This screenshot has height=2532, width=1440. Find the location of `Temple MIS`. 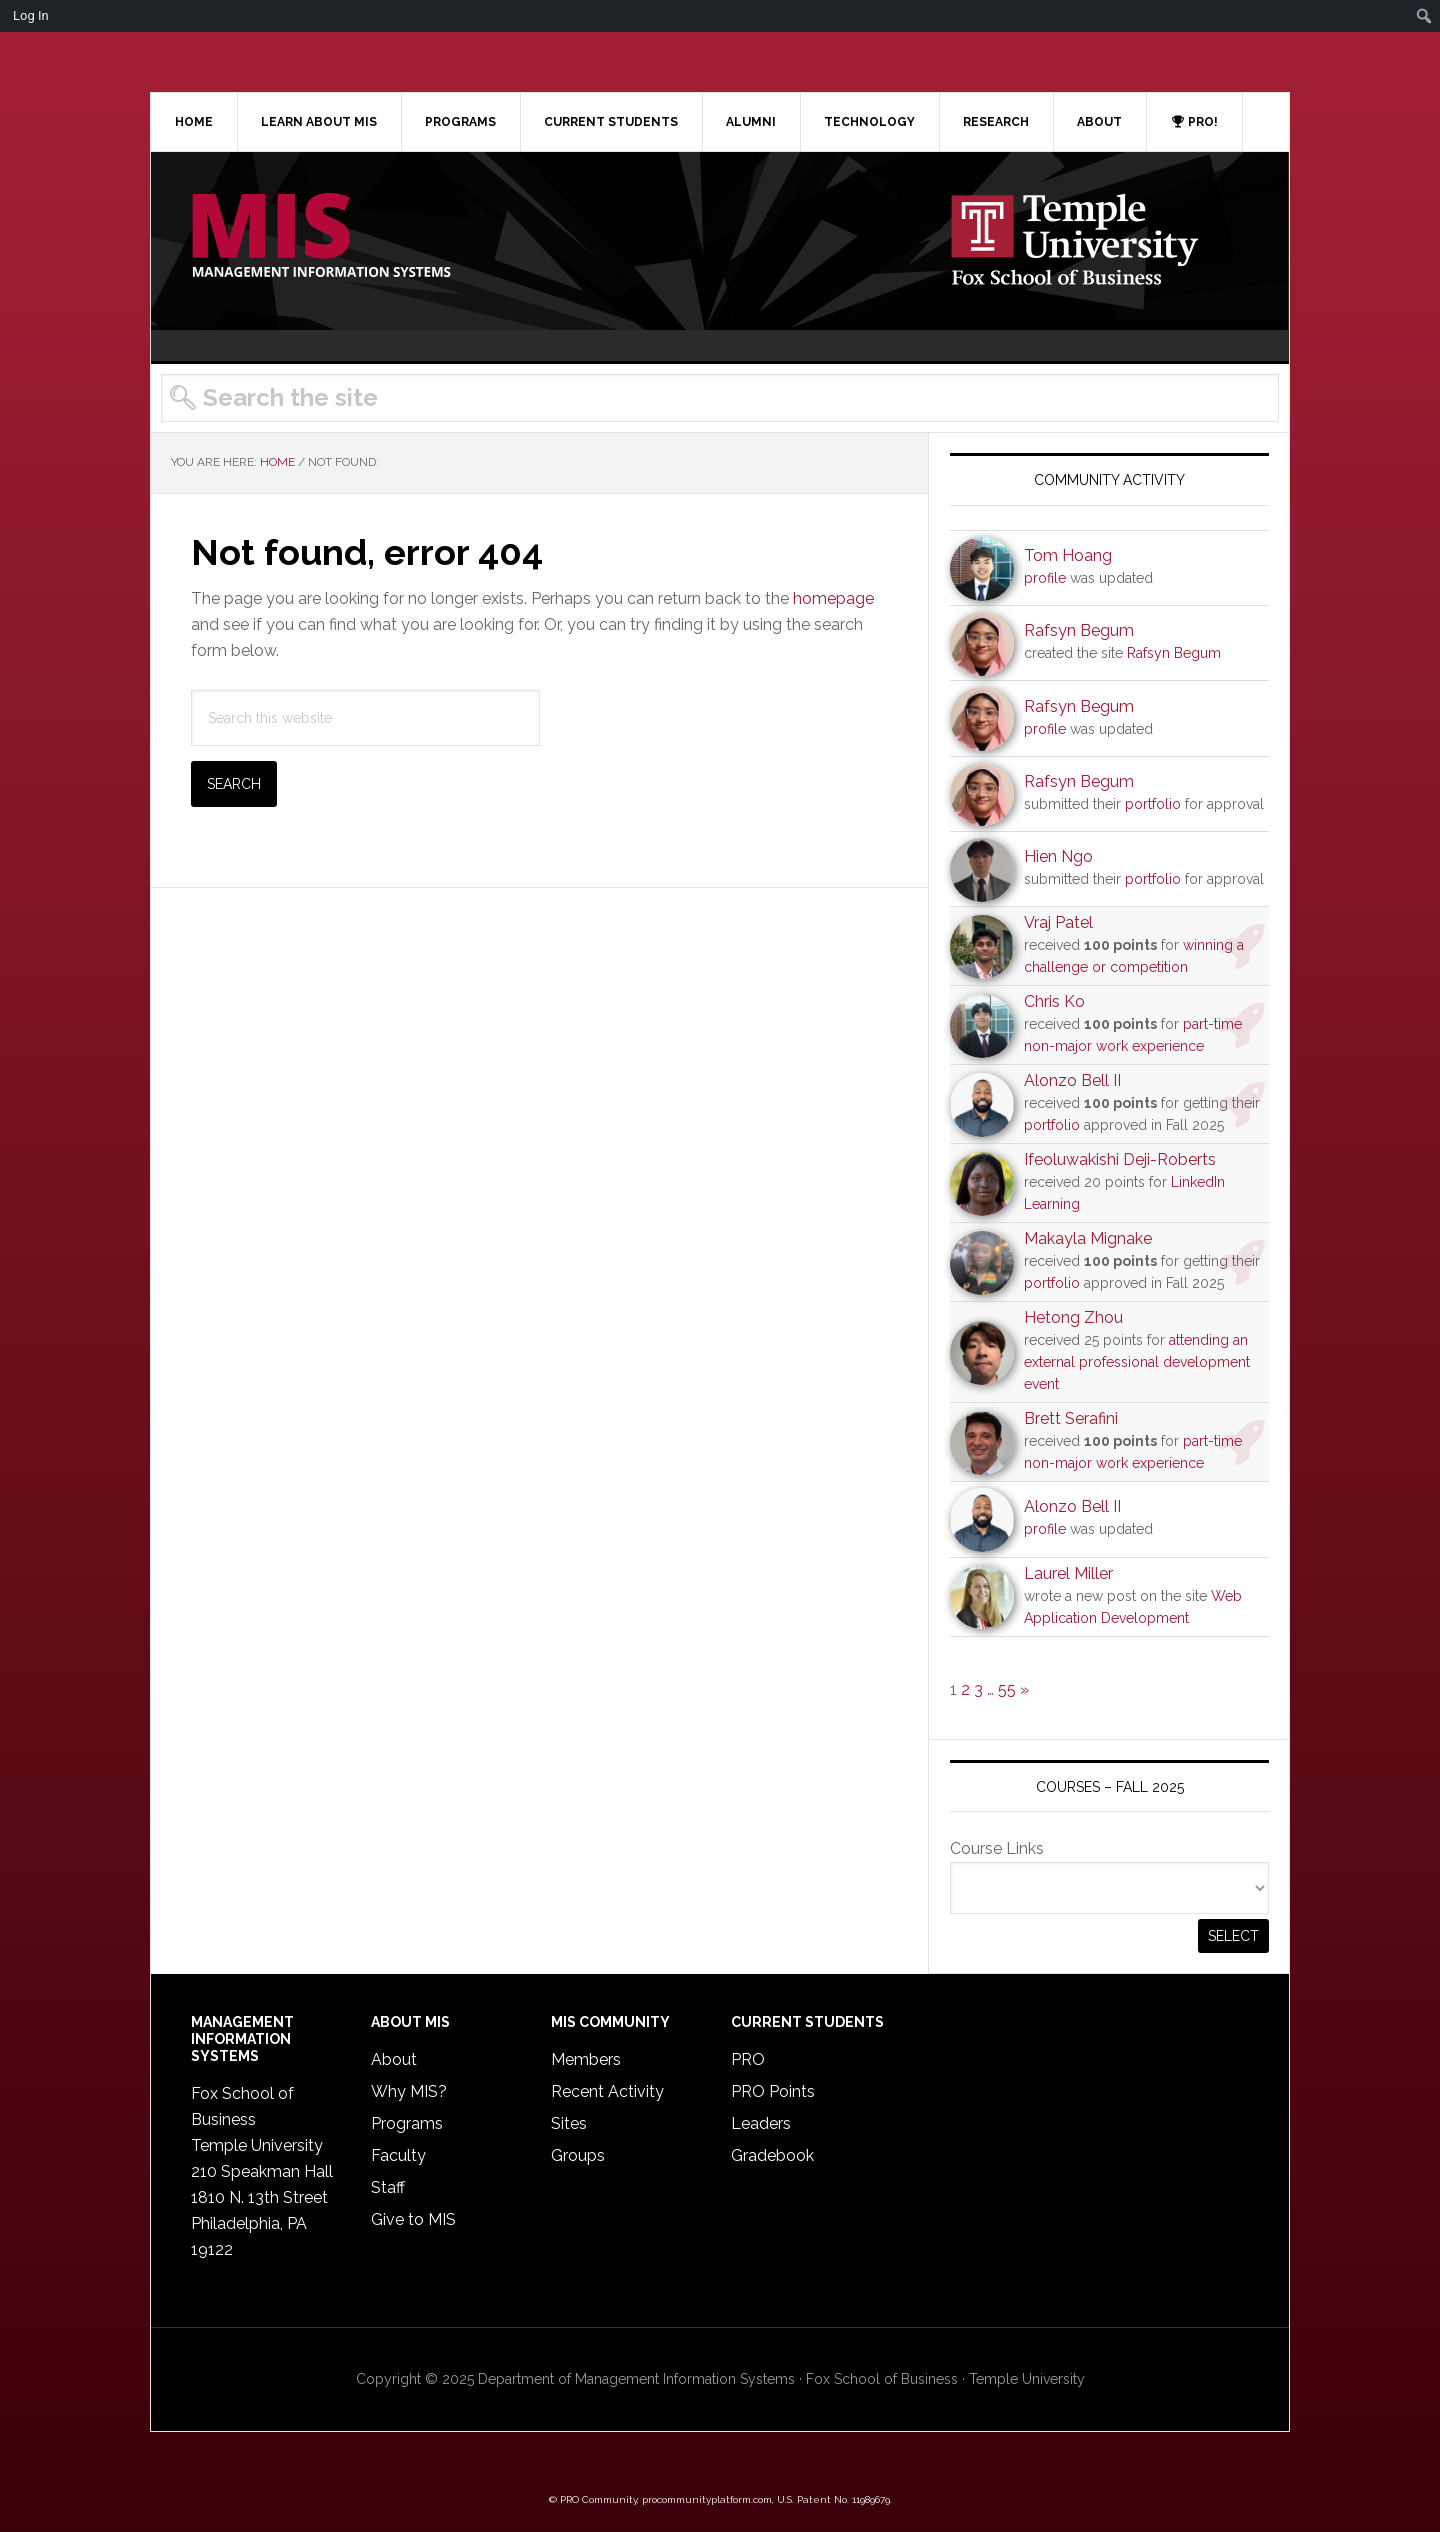

Temple MIS is located at coordinates (321, 237).